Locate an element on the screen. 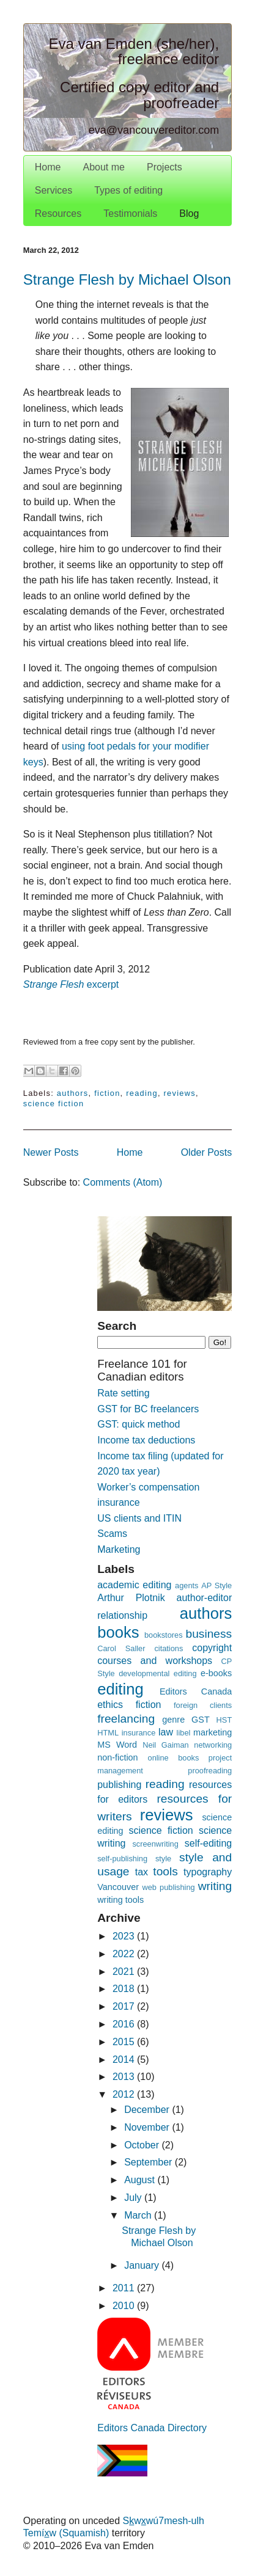  December is located at coordinates (148, 2109).